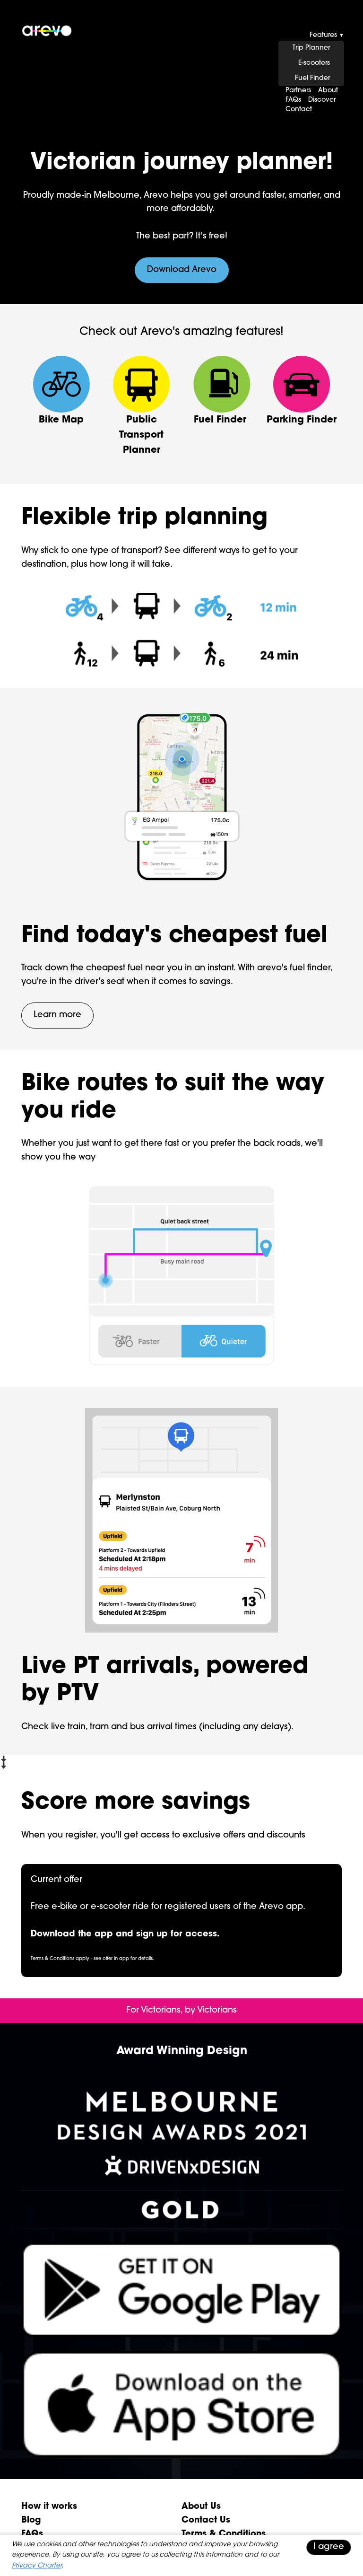 The width and height of the screenshot is (363, 2576). Describe the element at coordinates (181, 64) in the screenshot. I see `[presentation]` at that location.